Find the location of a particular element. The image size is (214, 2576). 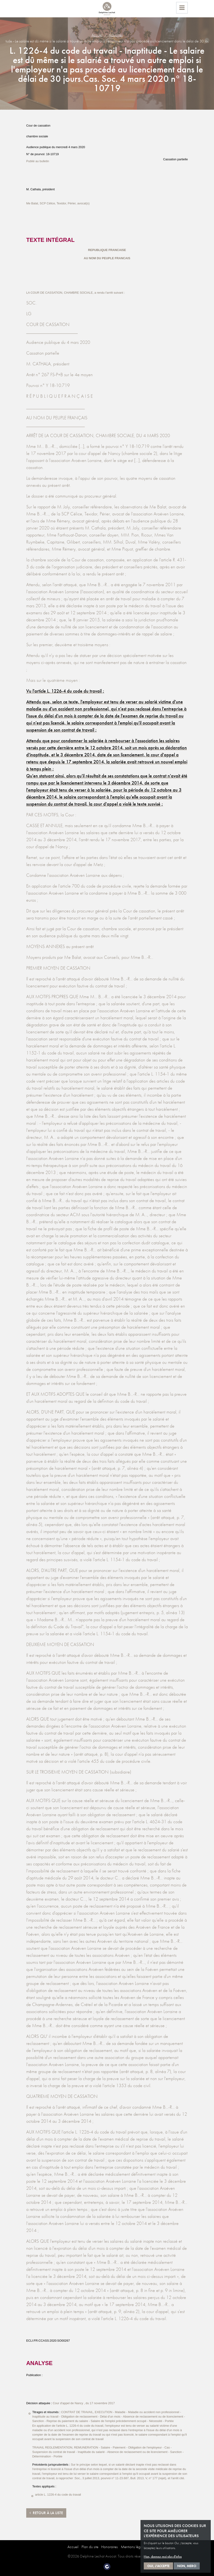

Retour à la liste is located at coordinates (46, 2512).